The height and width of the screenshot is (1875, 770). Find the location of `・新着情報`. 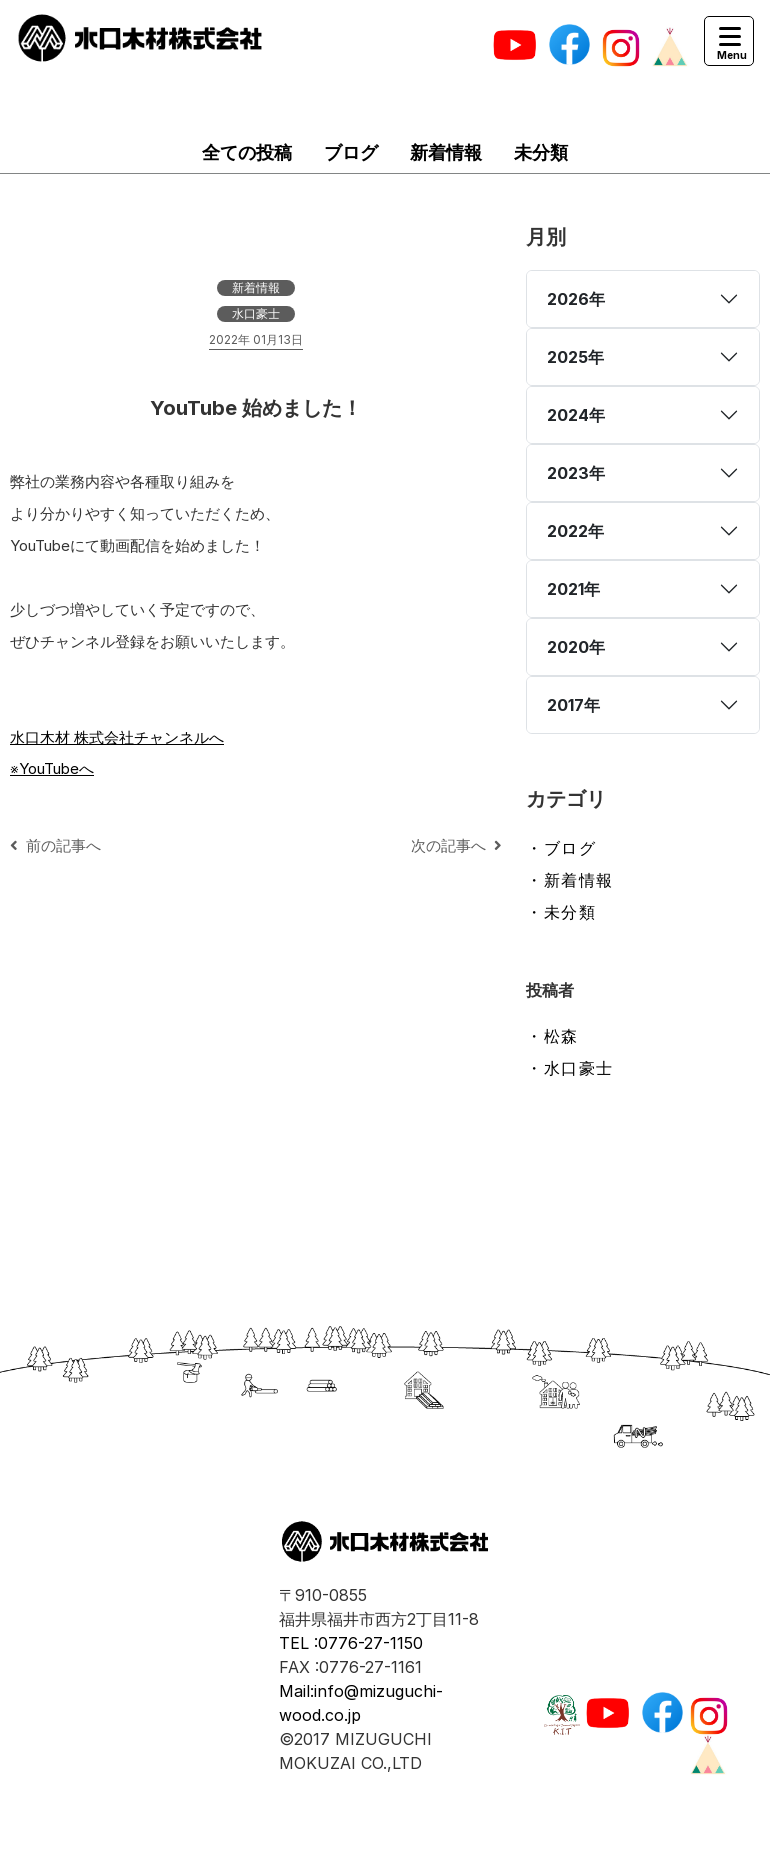

・新着情報 is located at coordinates (570, 880).